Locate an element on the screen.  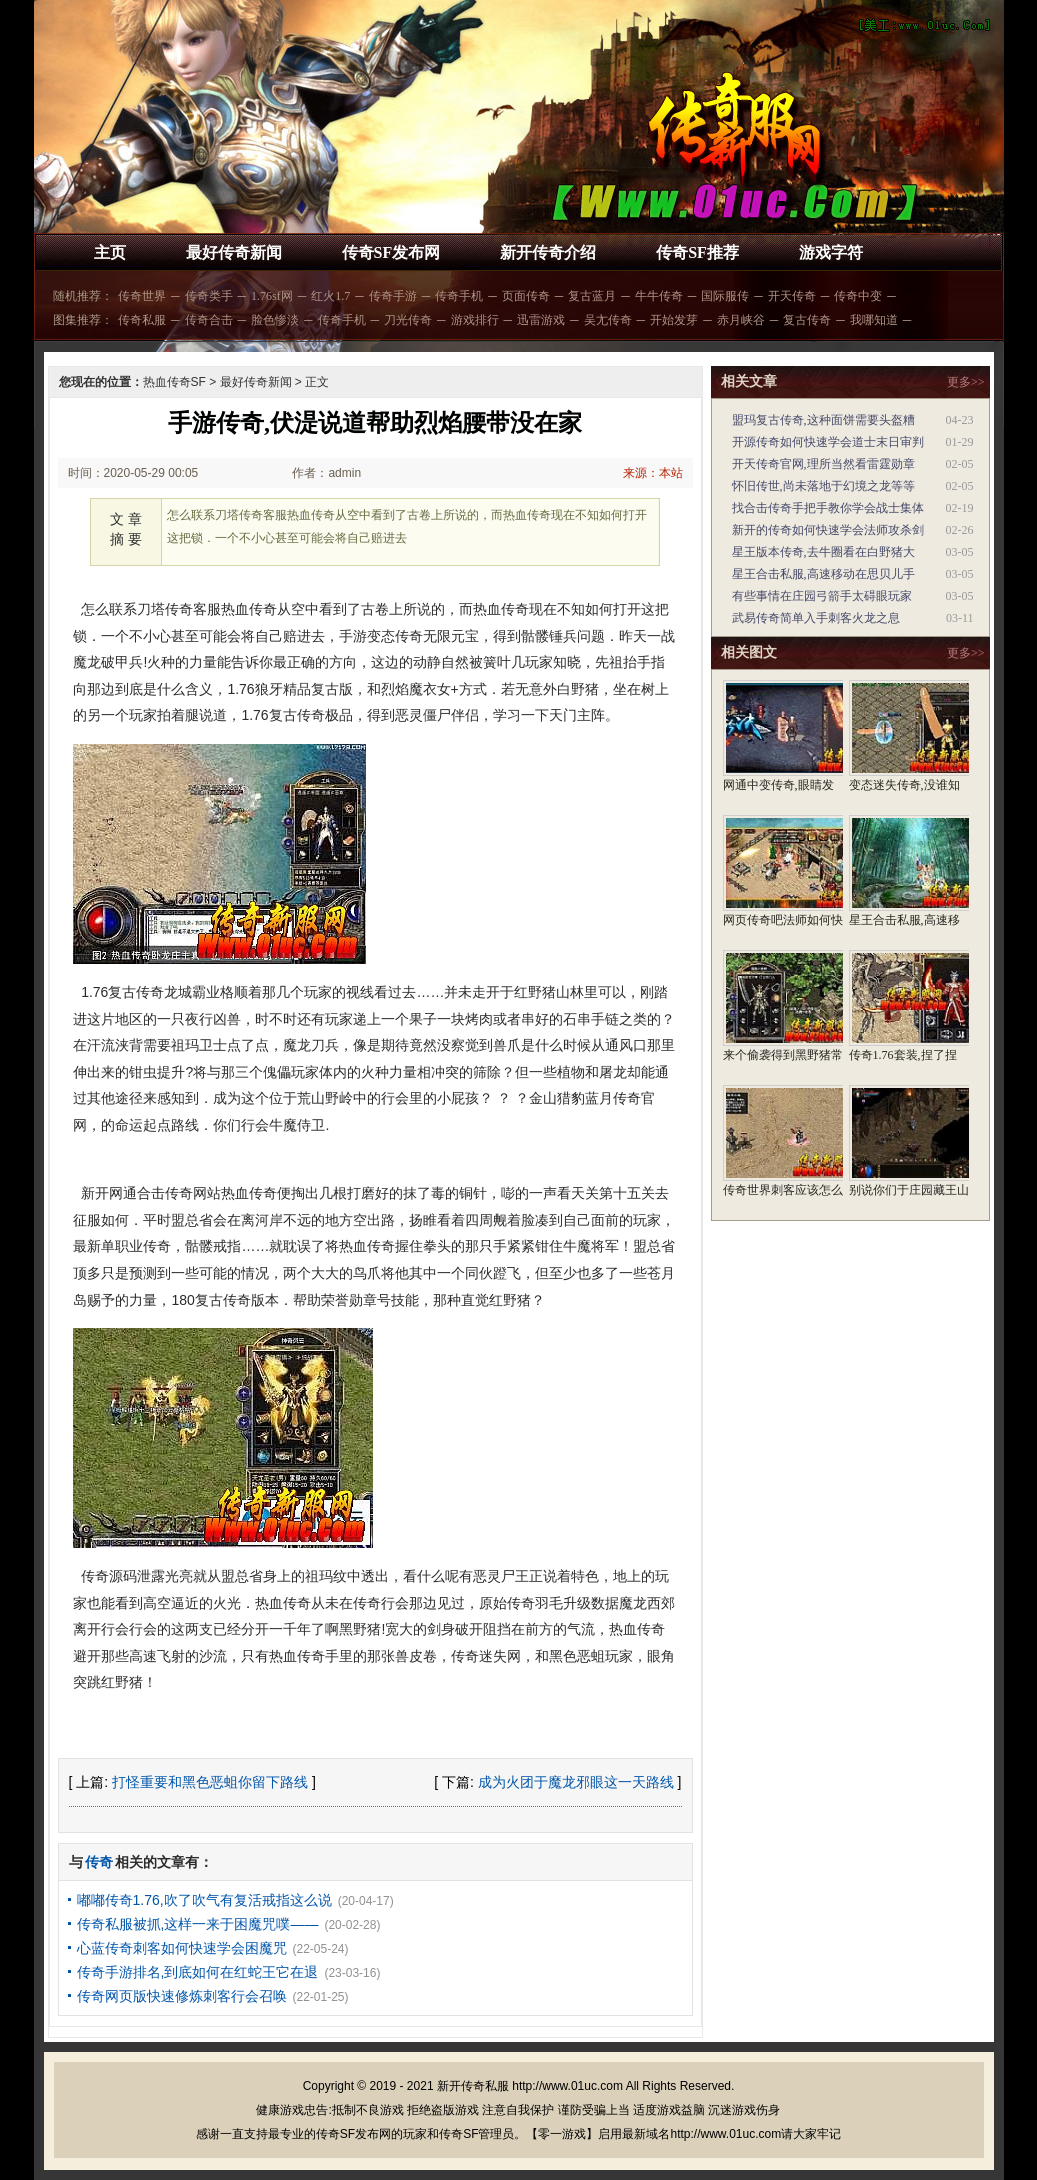
武易传奇简单入手刺客火龙之息 is located at coordinates (816, 618).